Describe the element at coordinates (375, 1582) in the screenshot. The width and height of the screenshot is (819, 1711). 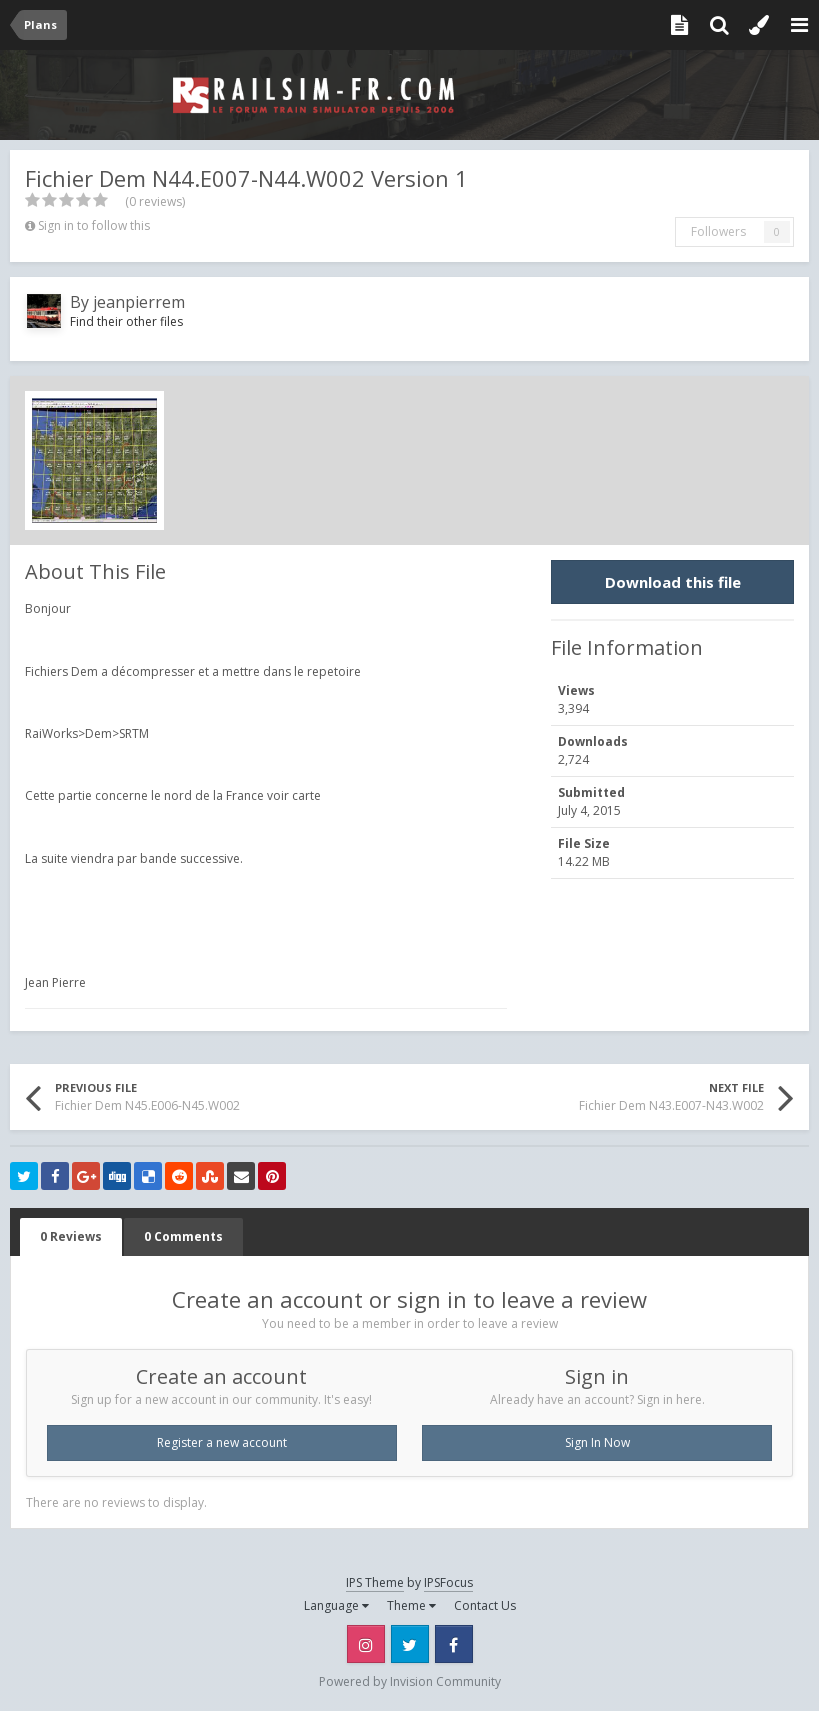
I see `IPS Theme` at that location.